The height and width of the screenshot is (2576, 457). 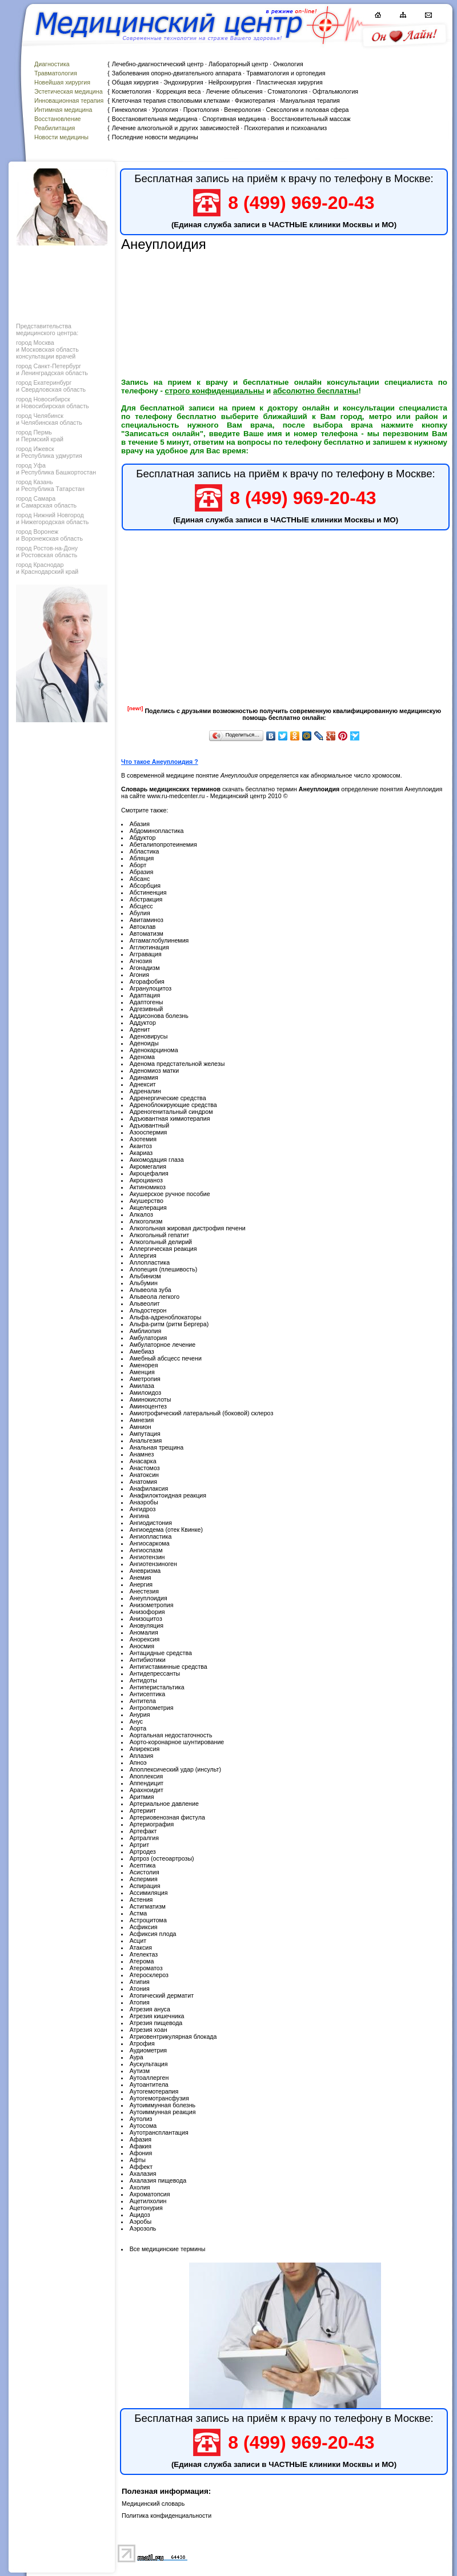 What do you see at coordinates (143, 1084) in the screenshot?
I see `Аднексит` at bounding box center [143, 1084].